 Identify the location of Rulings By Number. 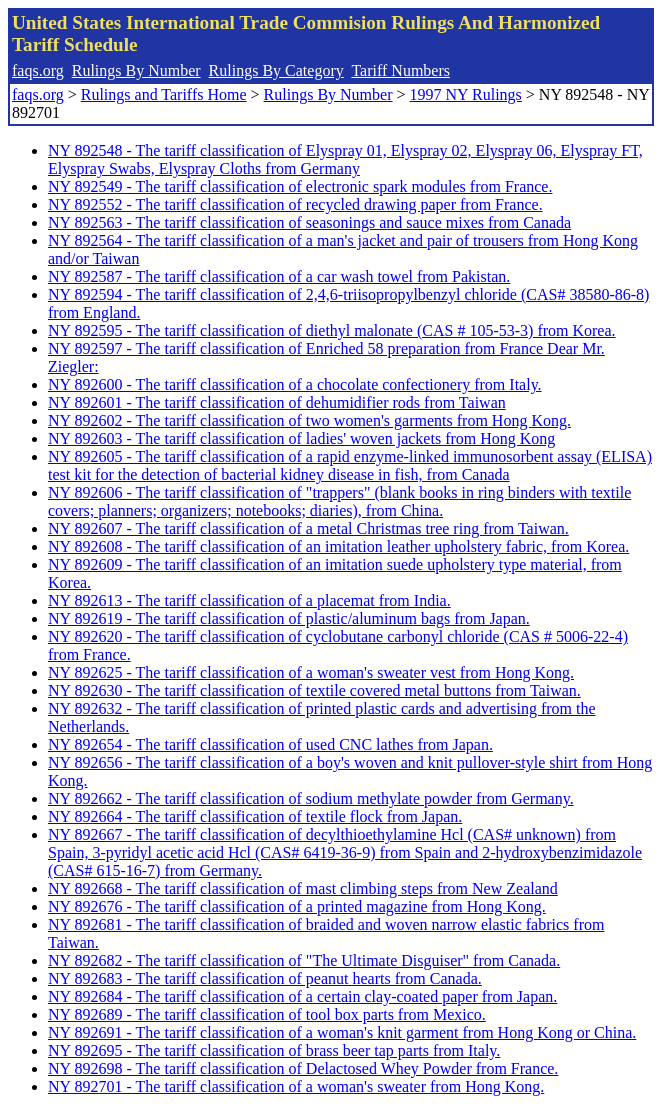
(136, 70).